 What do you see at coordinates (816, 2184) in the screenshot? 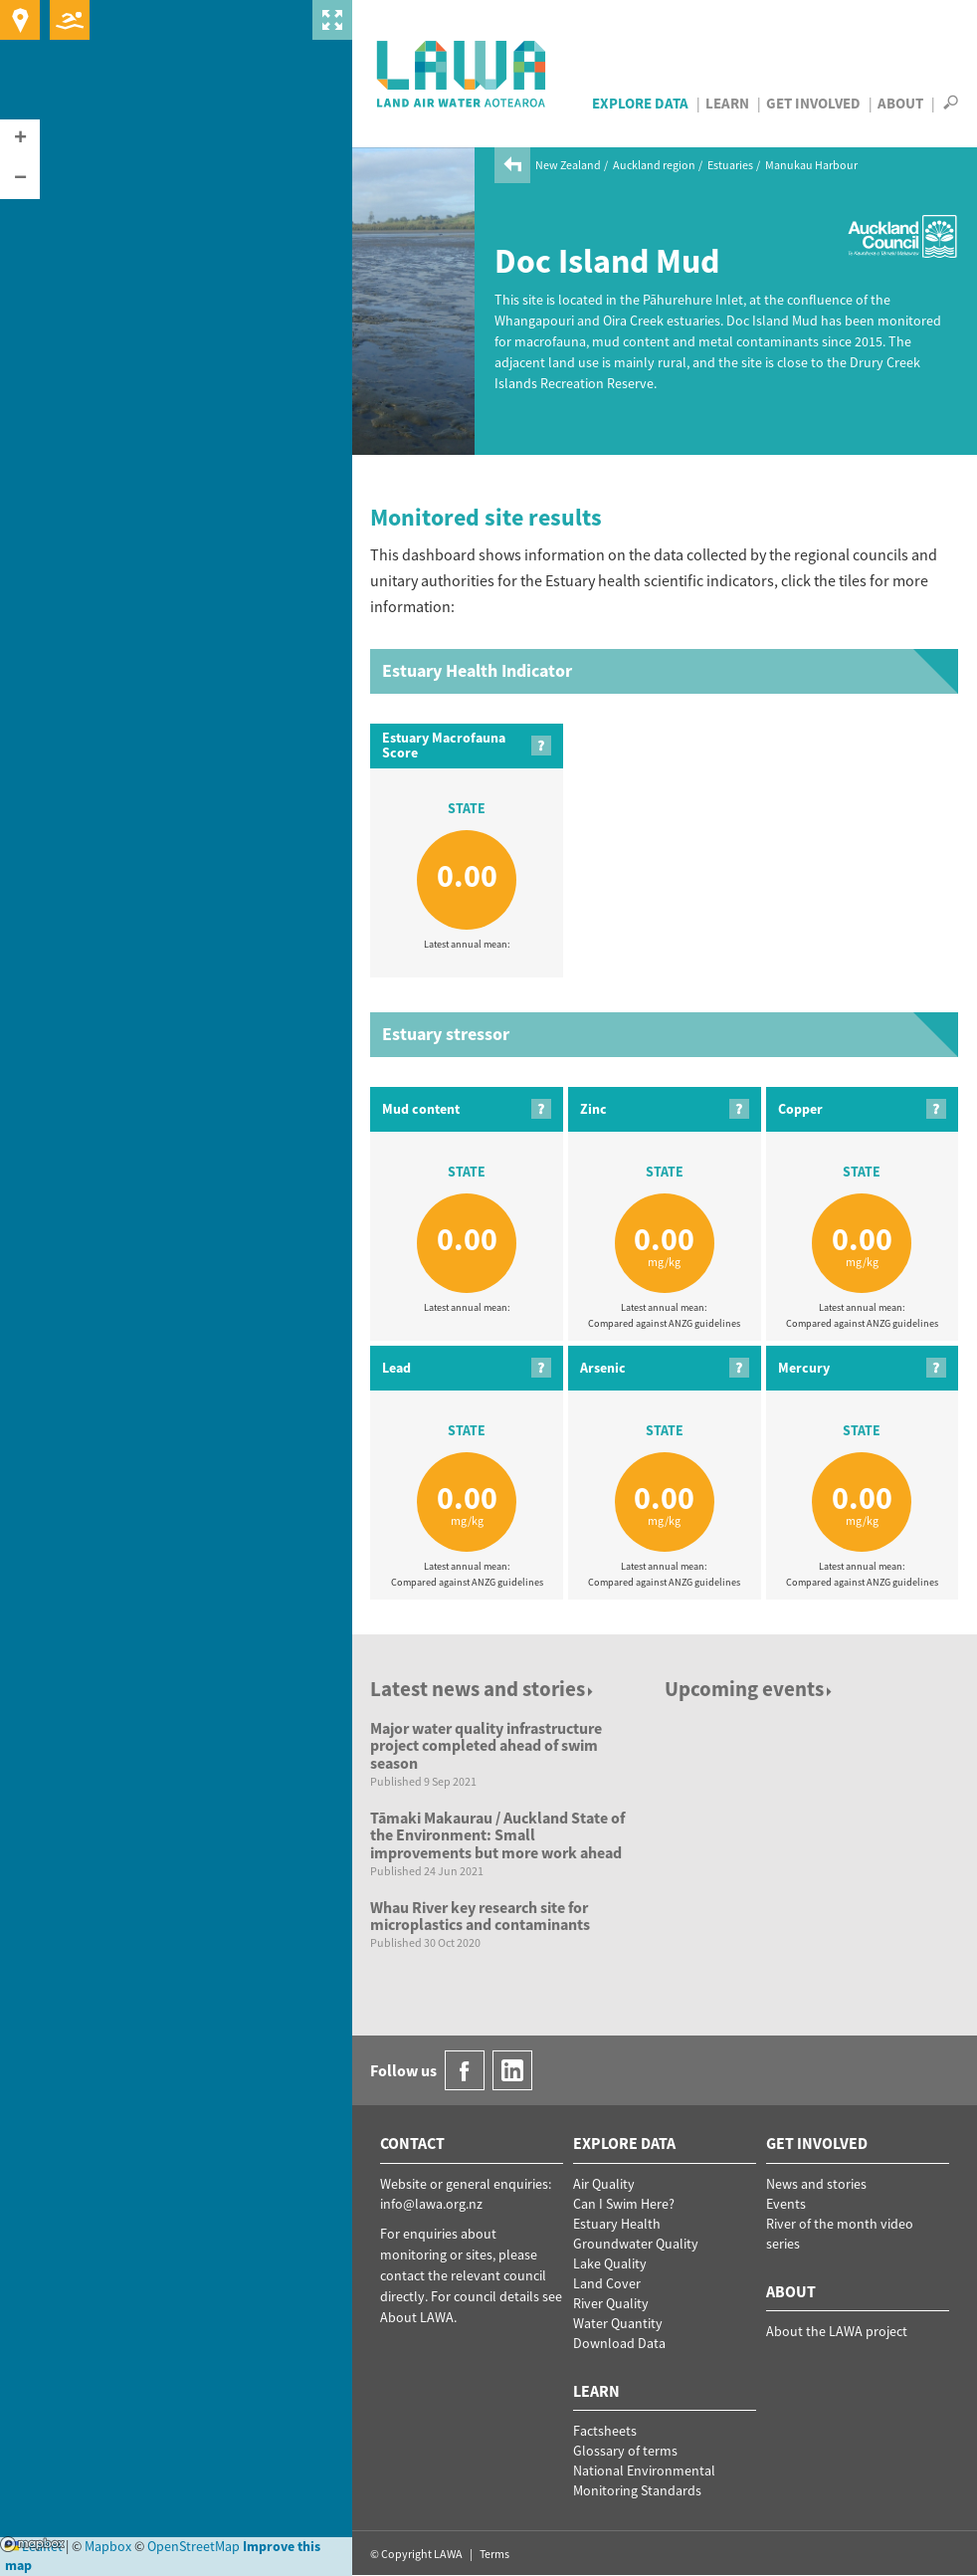
I see `News and stories` at bounding box center [816, 2184].